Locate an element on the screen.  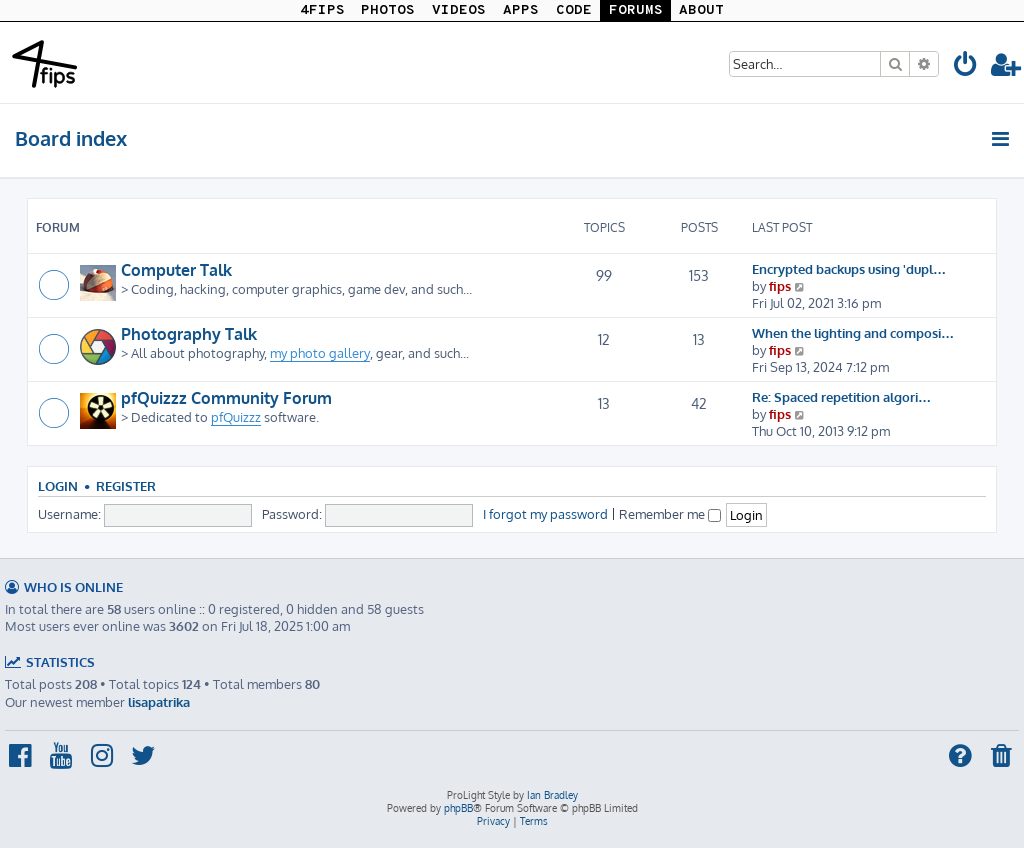
When the lighting and composi… is located at coordinates (853, 332).